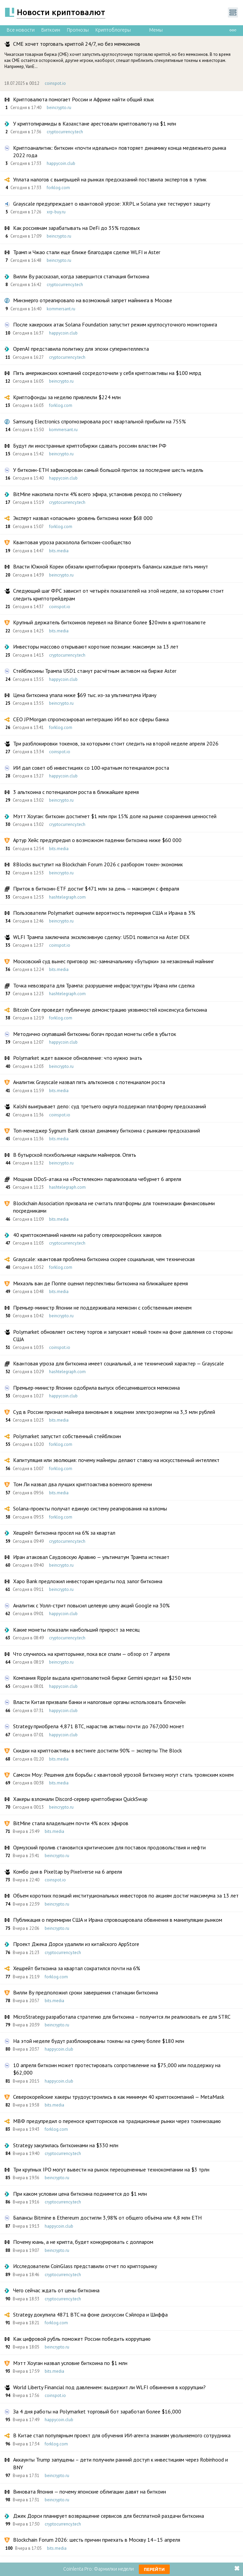 This screenshot has height=2576, width=243. Describe the element at coordinates (97, 1179) in the screenshot. I see `Мощная DDoS-атака на «Ростелеком» парализовала чебурнет 6 апреля` at that location.